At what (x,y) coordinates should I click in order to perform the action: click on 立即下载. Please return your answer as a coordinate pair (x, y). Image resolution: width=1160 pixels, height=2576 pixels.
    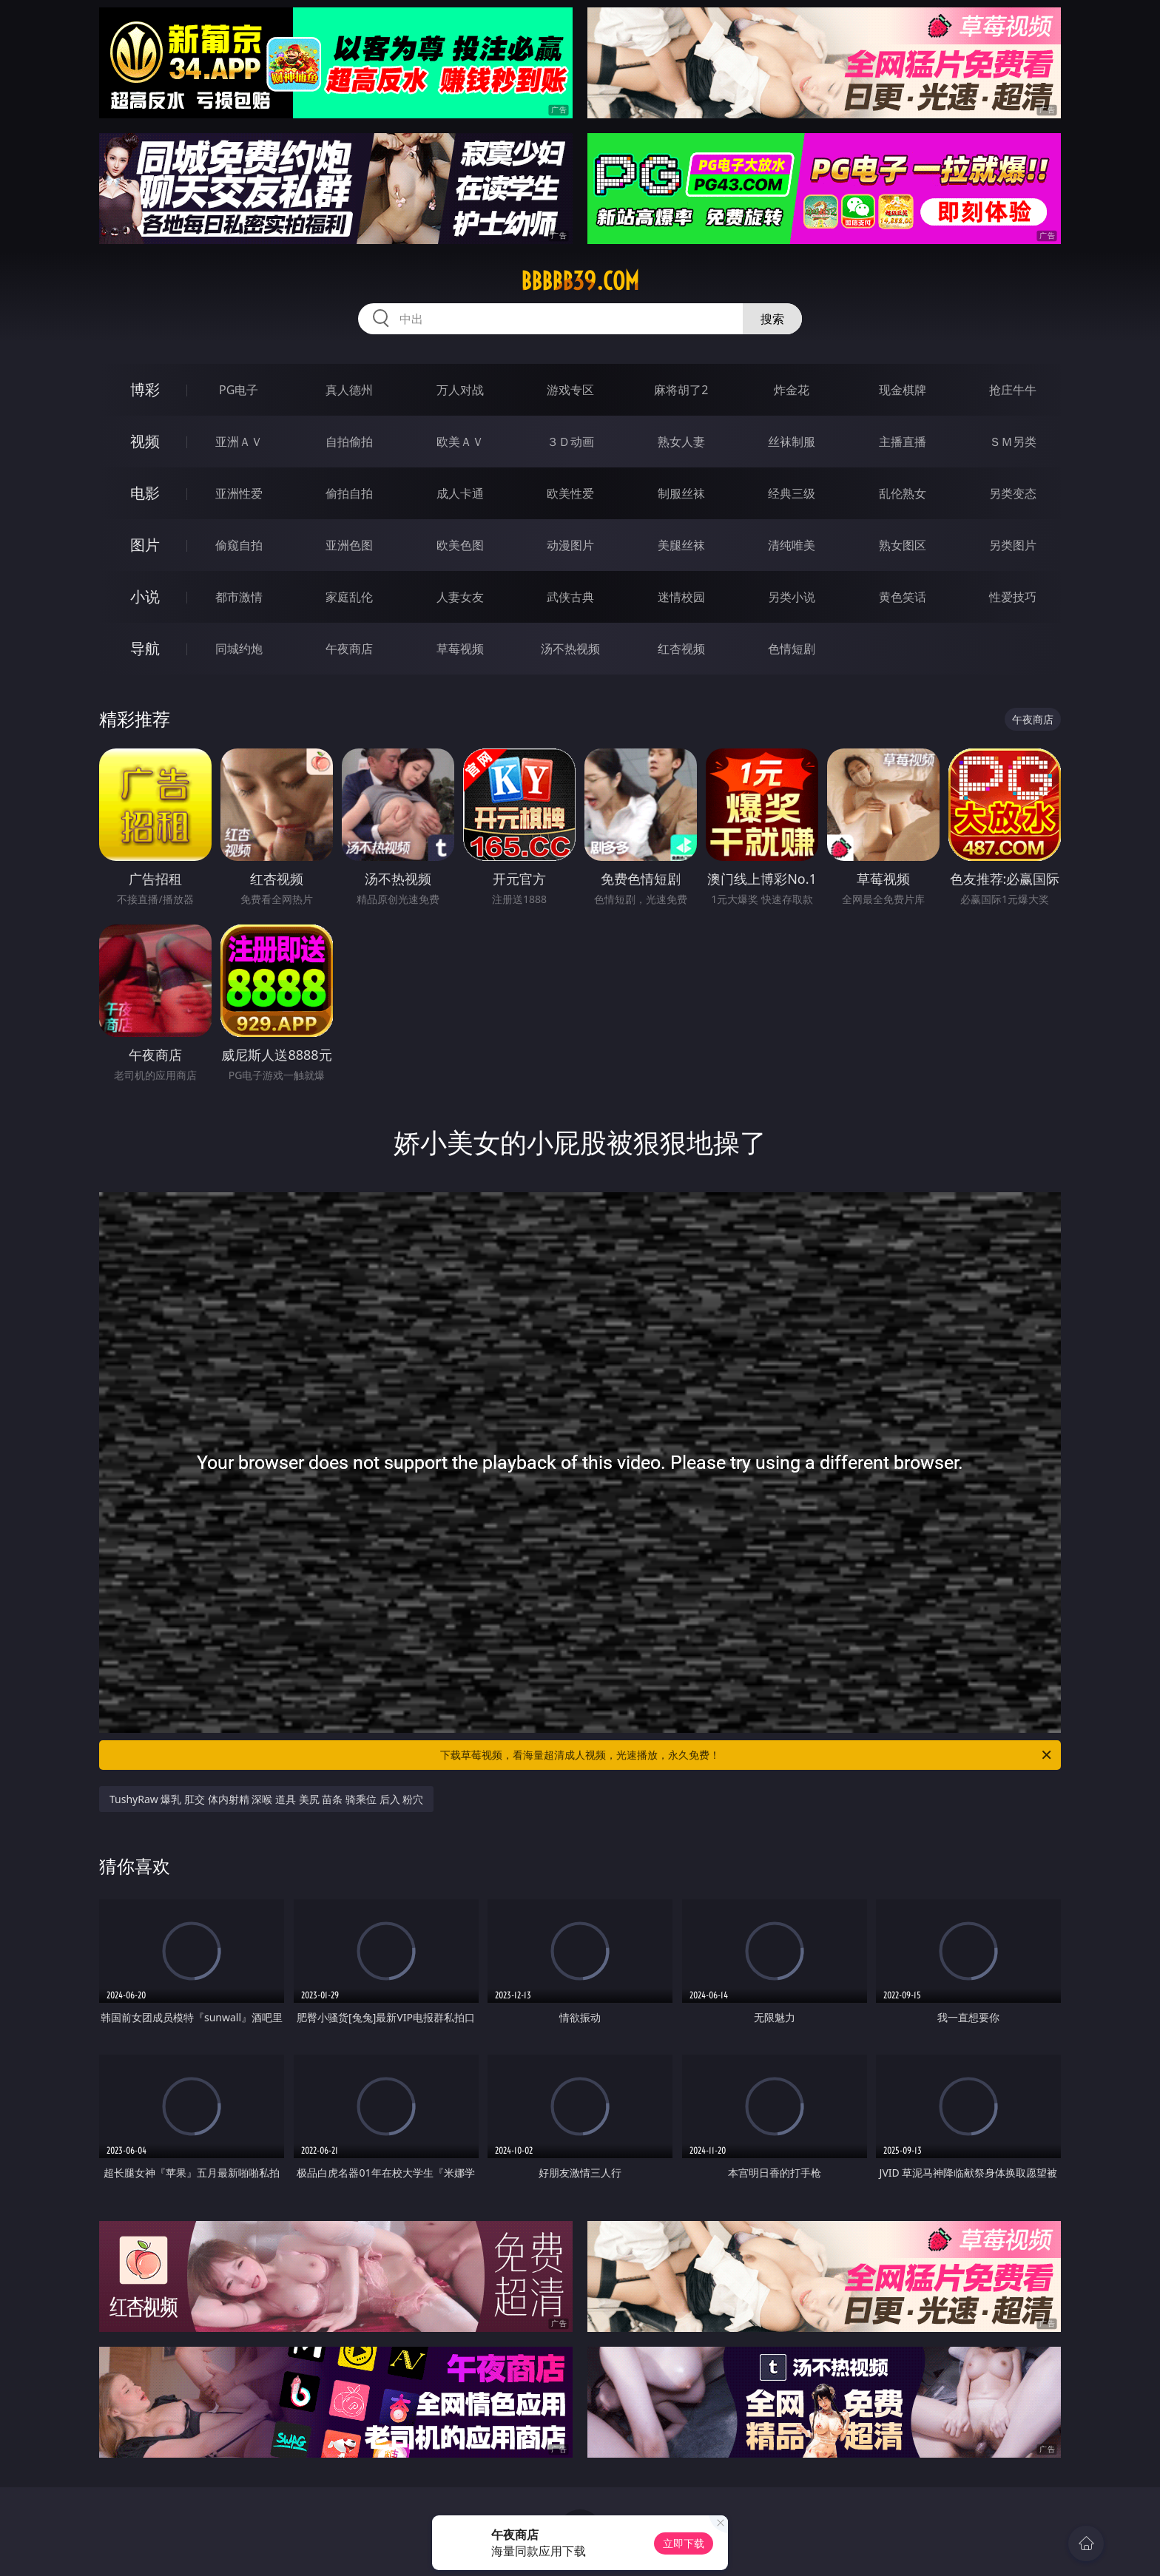
    Looking at the image, I should click on (683, 2543).